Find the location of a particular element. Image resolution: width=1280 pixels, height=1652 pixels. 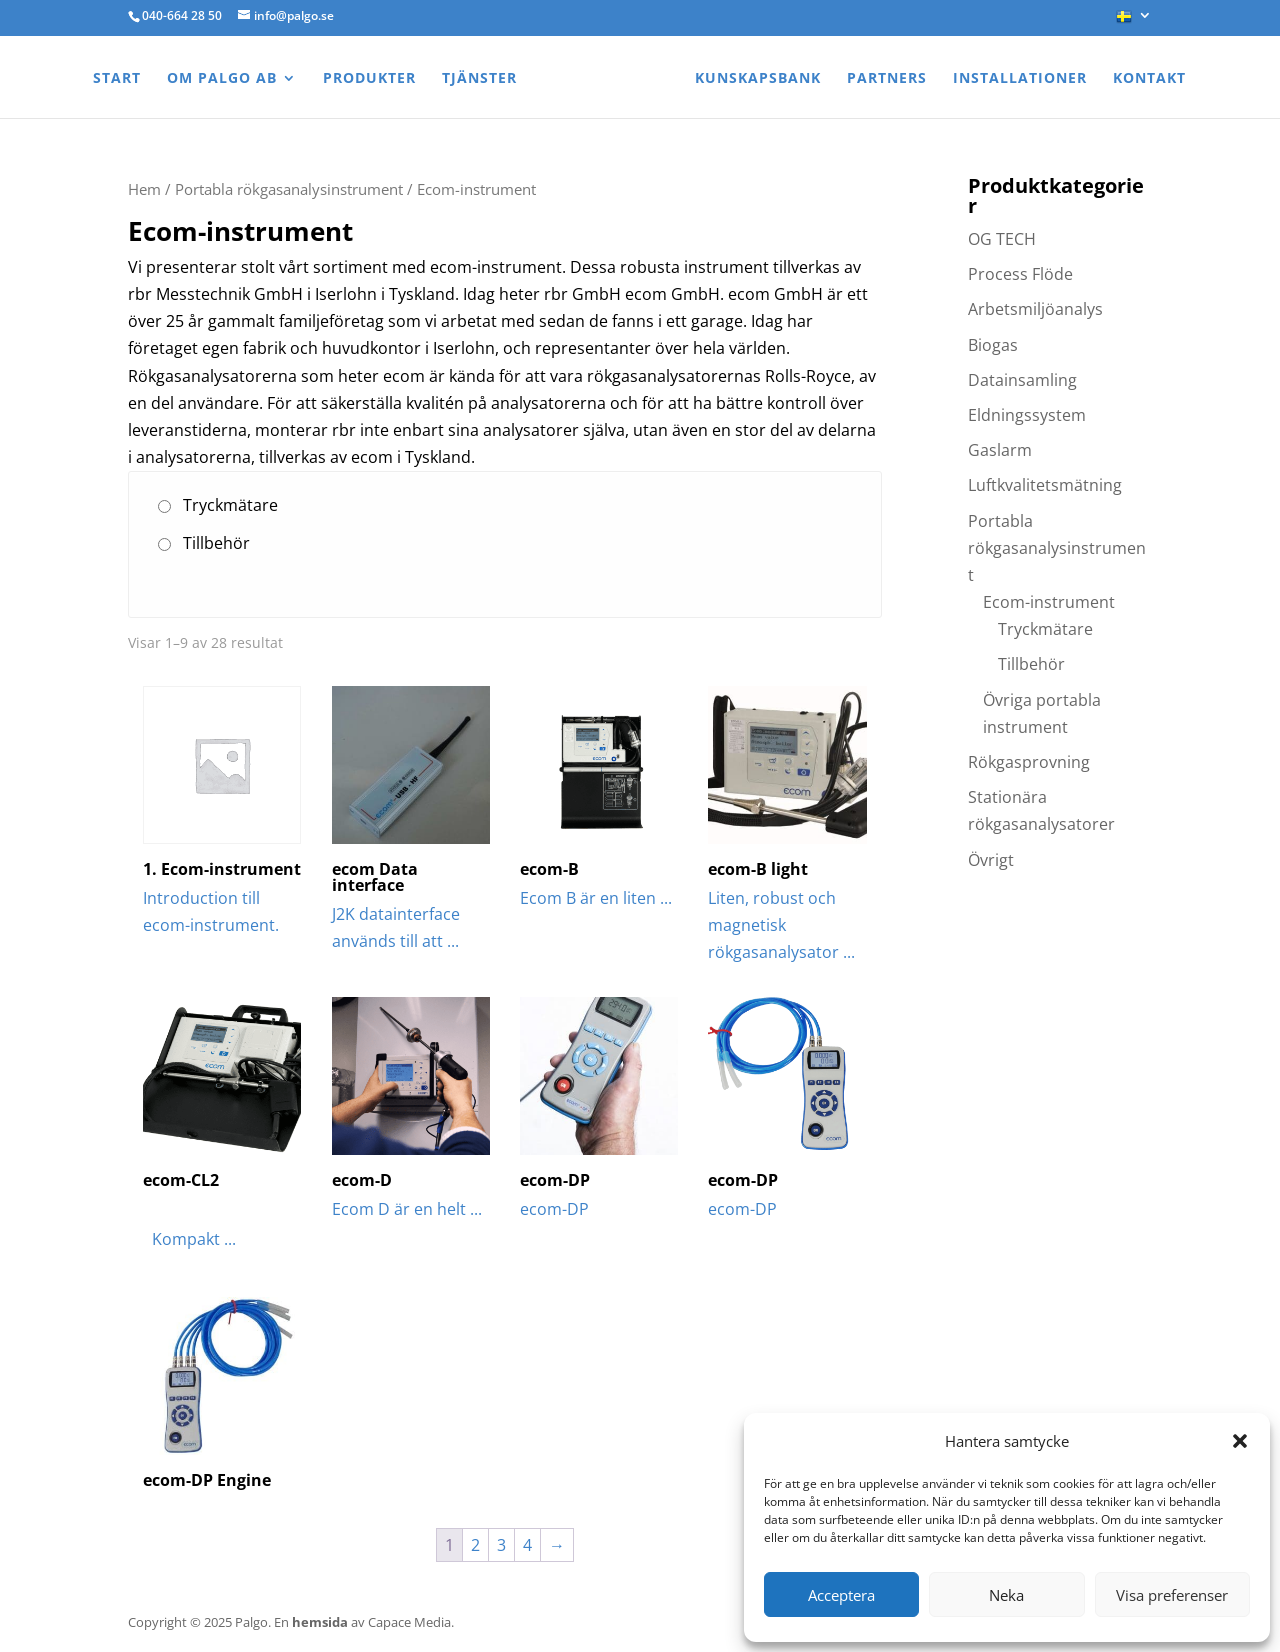

Portabla rökgasanalysinstrument is located at coordinates (289, 189).